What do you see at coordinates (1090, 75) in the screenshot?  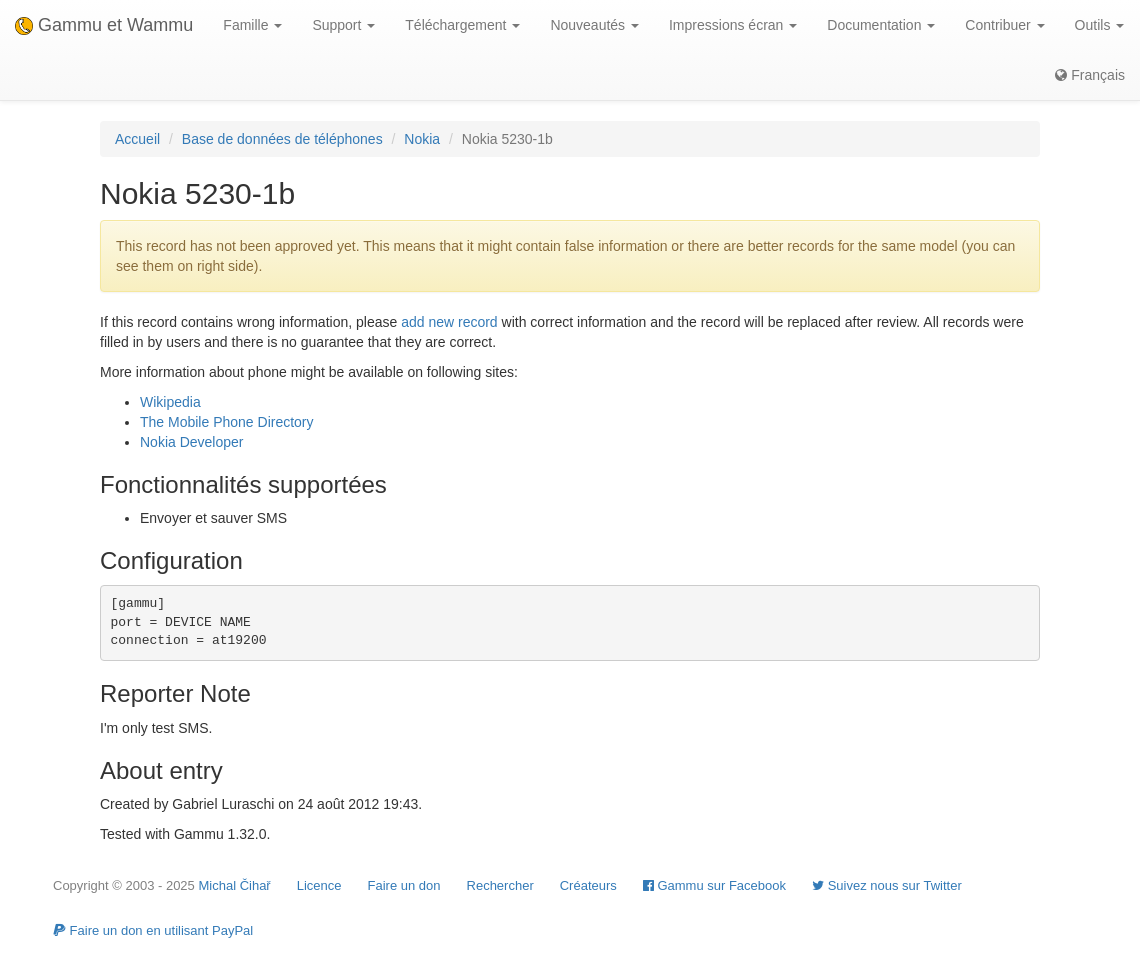 I see `Français` at bounding box center [1090, 75].